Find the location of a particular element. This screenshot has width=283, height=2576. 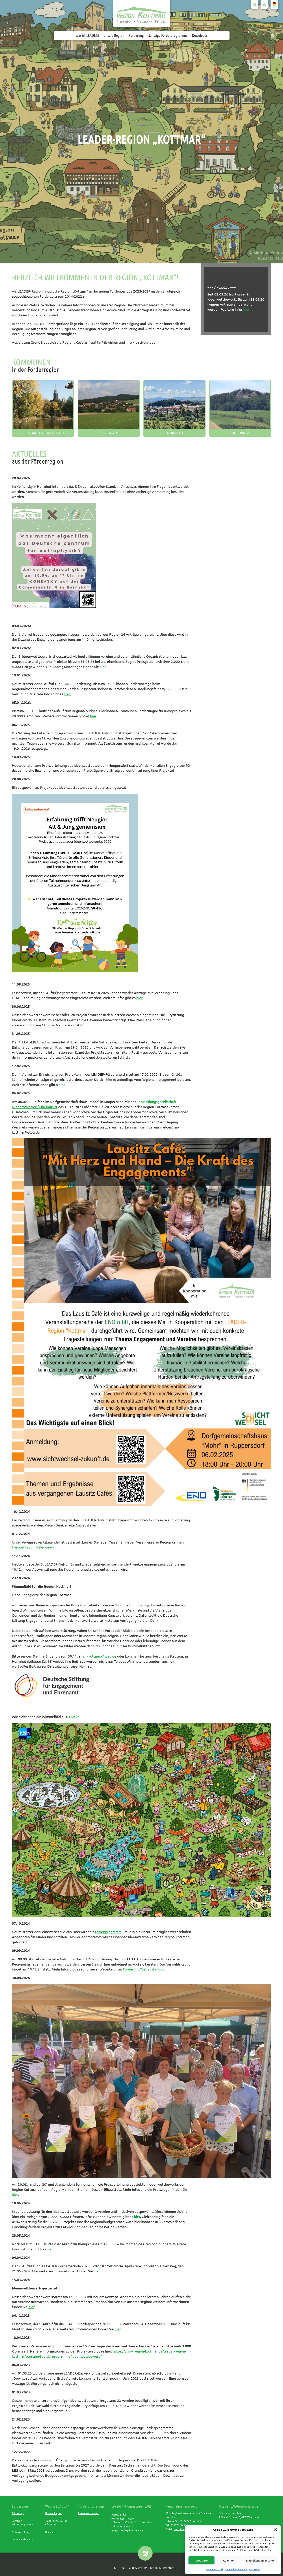

Einstellungen ansehen is located at coordinates (260, 2560).